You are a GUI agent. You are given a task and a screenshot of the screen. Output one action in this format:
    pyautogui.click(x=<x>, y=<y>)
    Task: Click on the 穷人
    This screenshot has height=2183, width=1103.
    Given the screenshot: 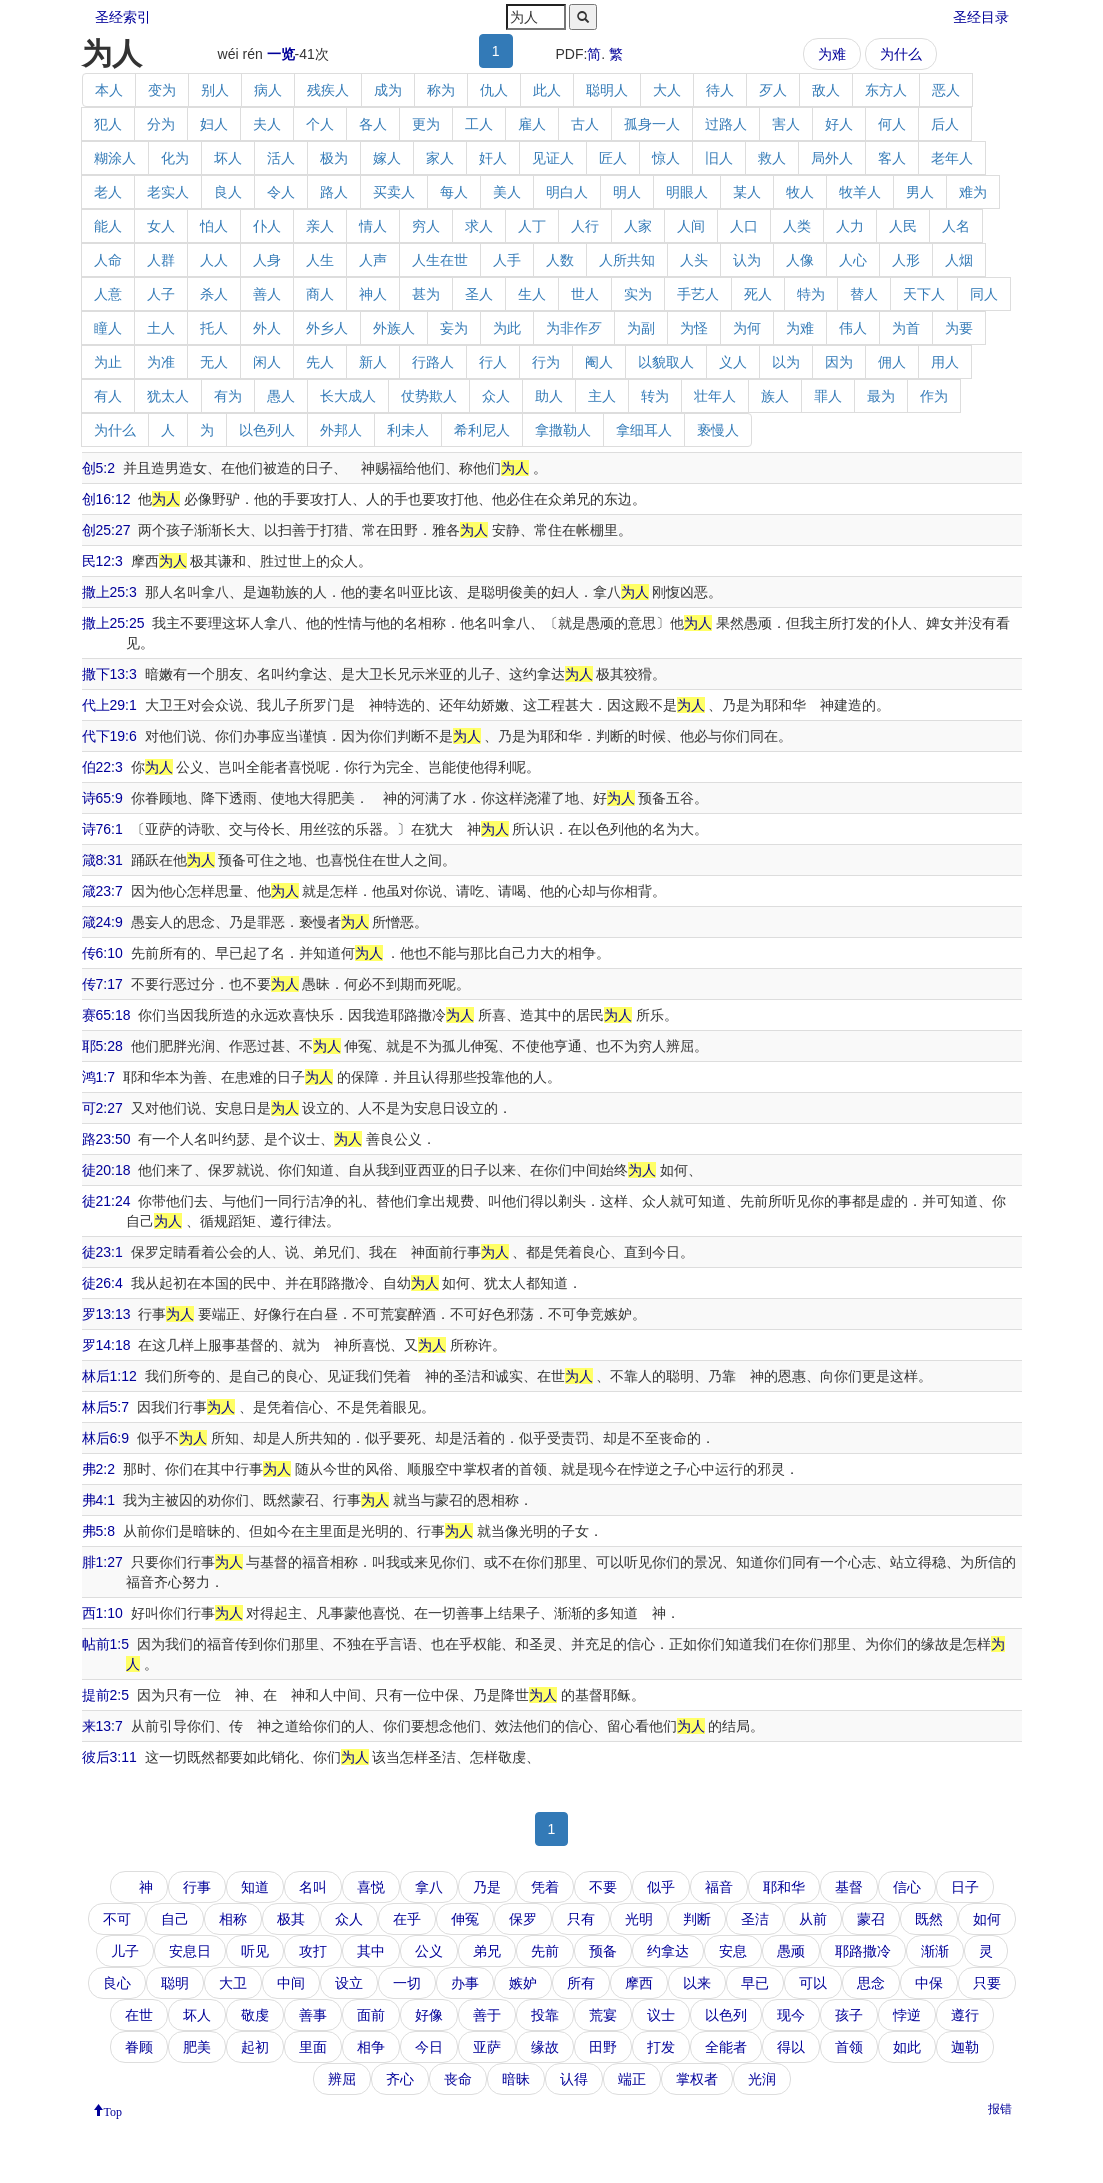 What is the action you would take?
    pyautogui.click(x=426, y=226)
    